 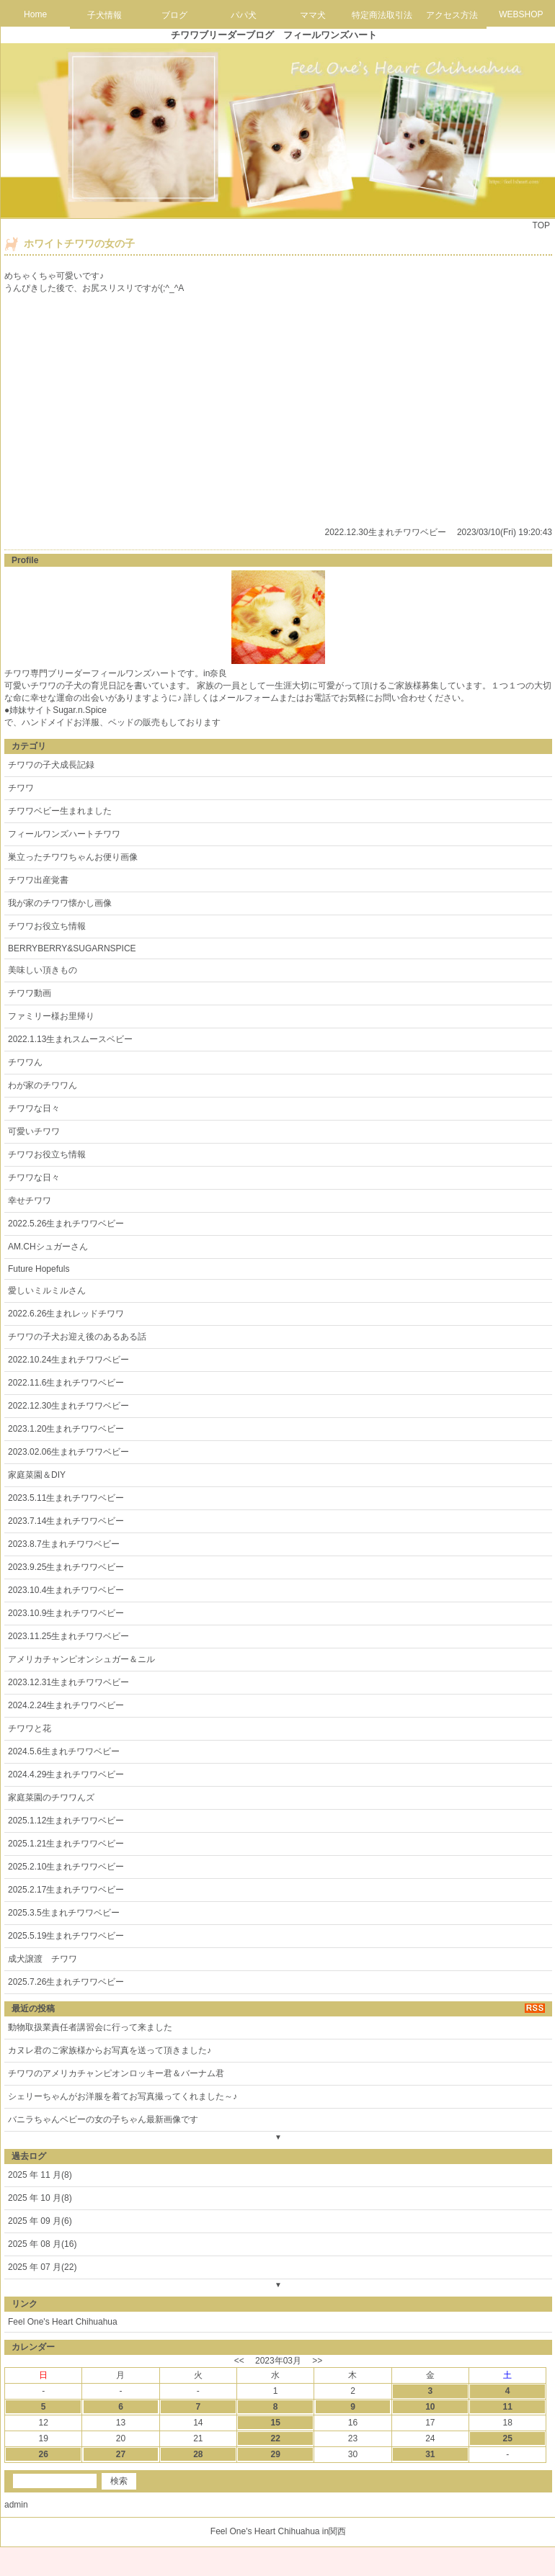 I want to click on ファミリー様お里帰り, so click(x=51, y=1016).